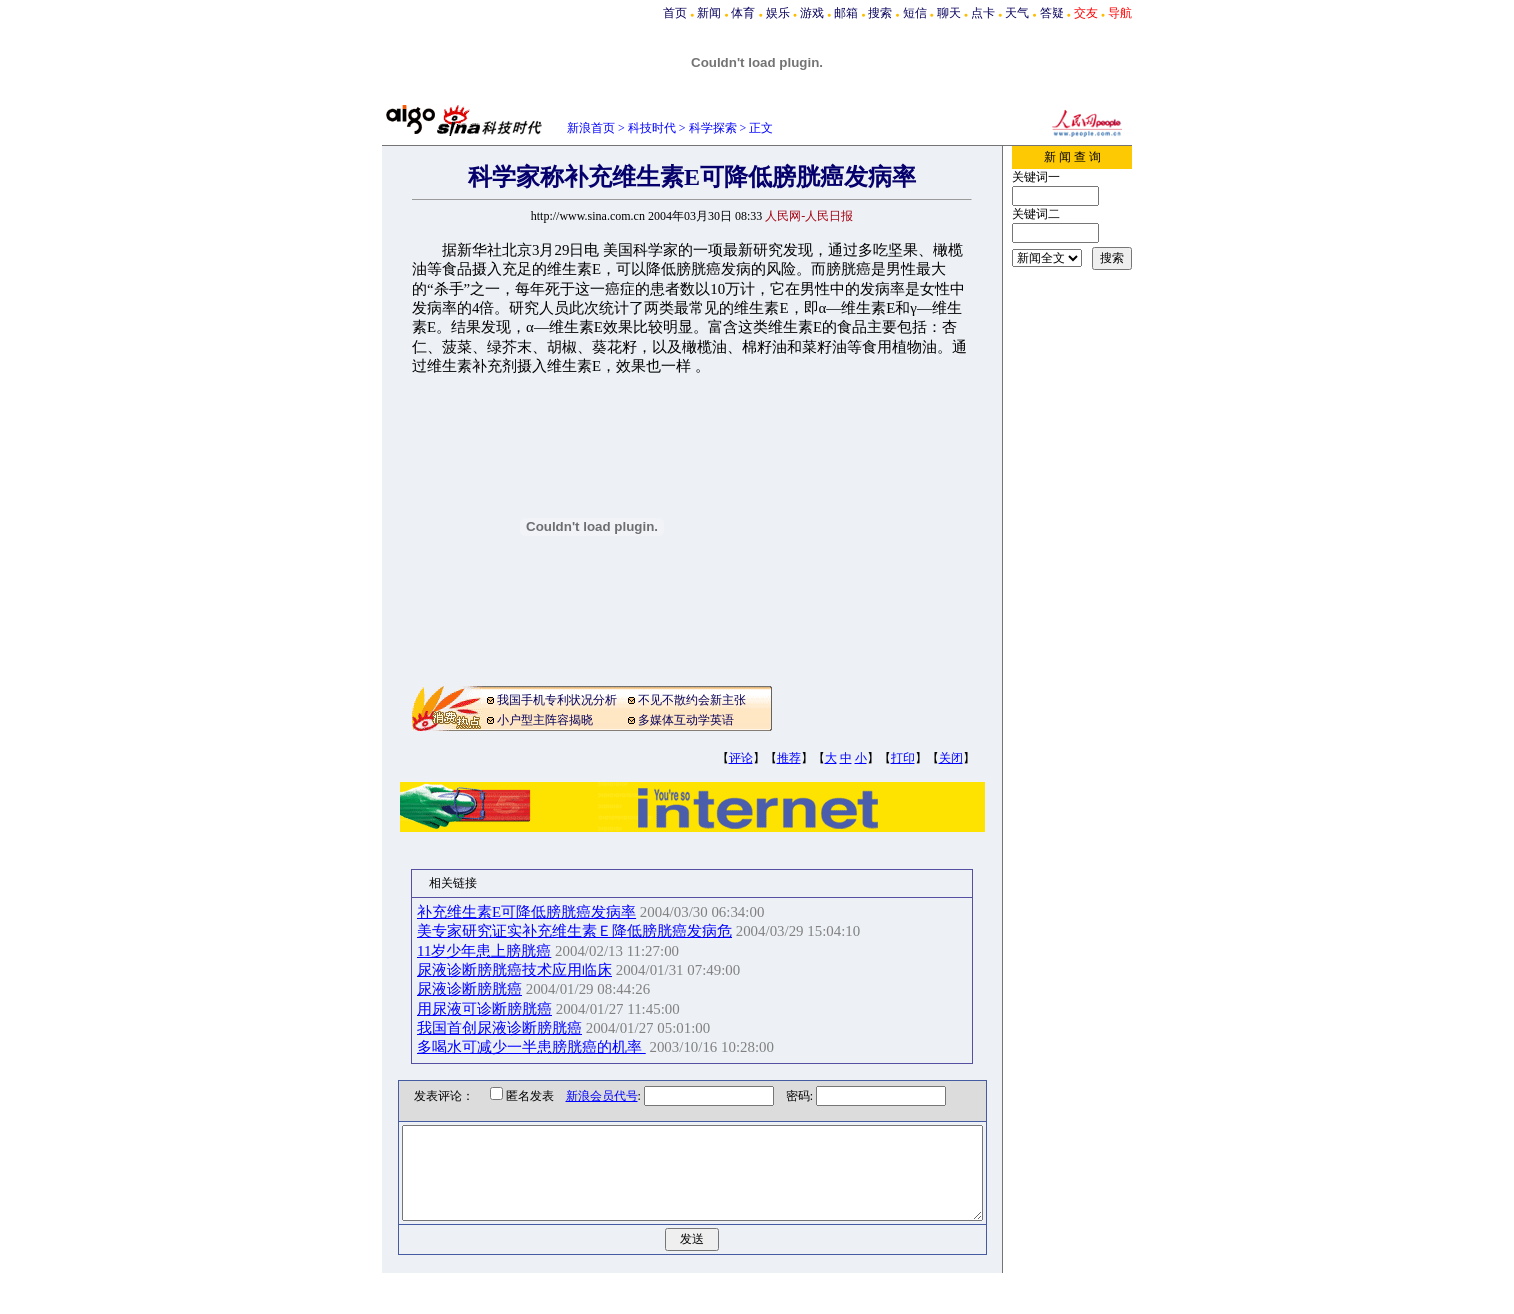  Describe the element at coordinates (490, 989) in the screenshot. I see `尿液诊断膀胱癌` at that location.